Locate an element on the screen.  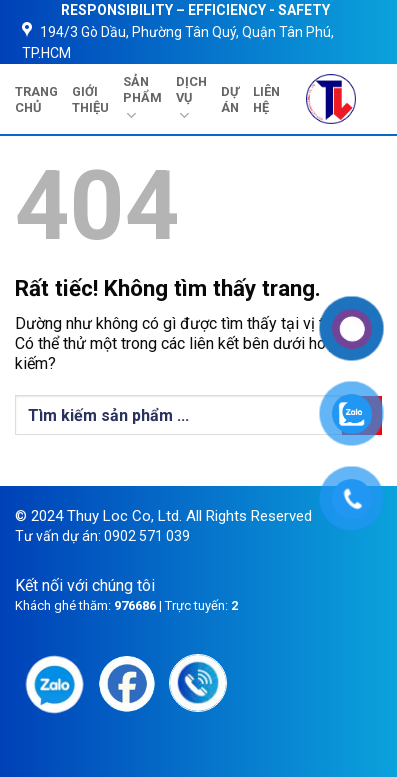
DỰ ÁN is located at coordinates (230, 99).